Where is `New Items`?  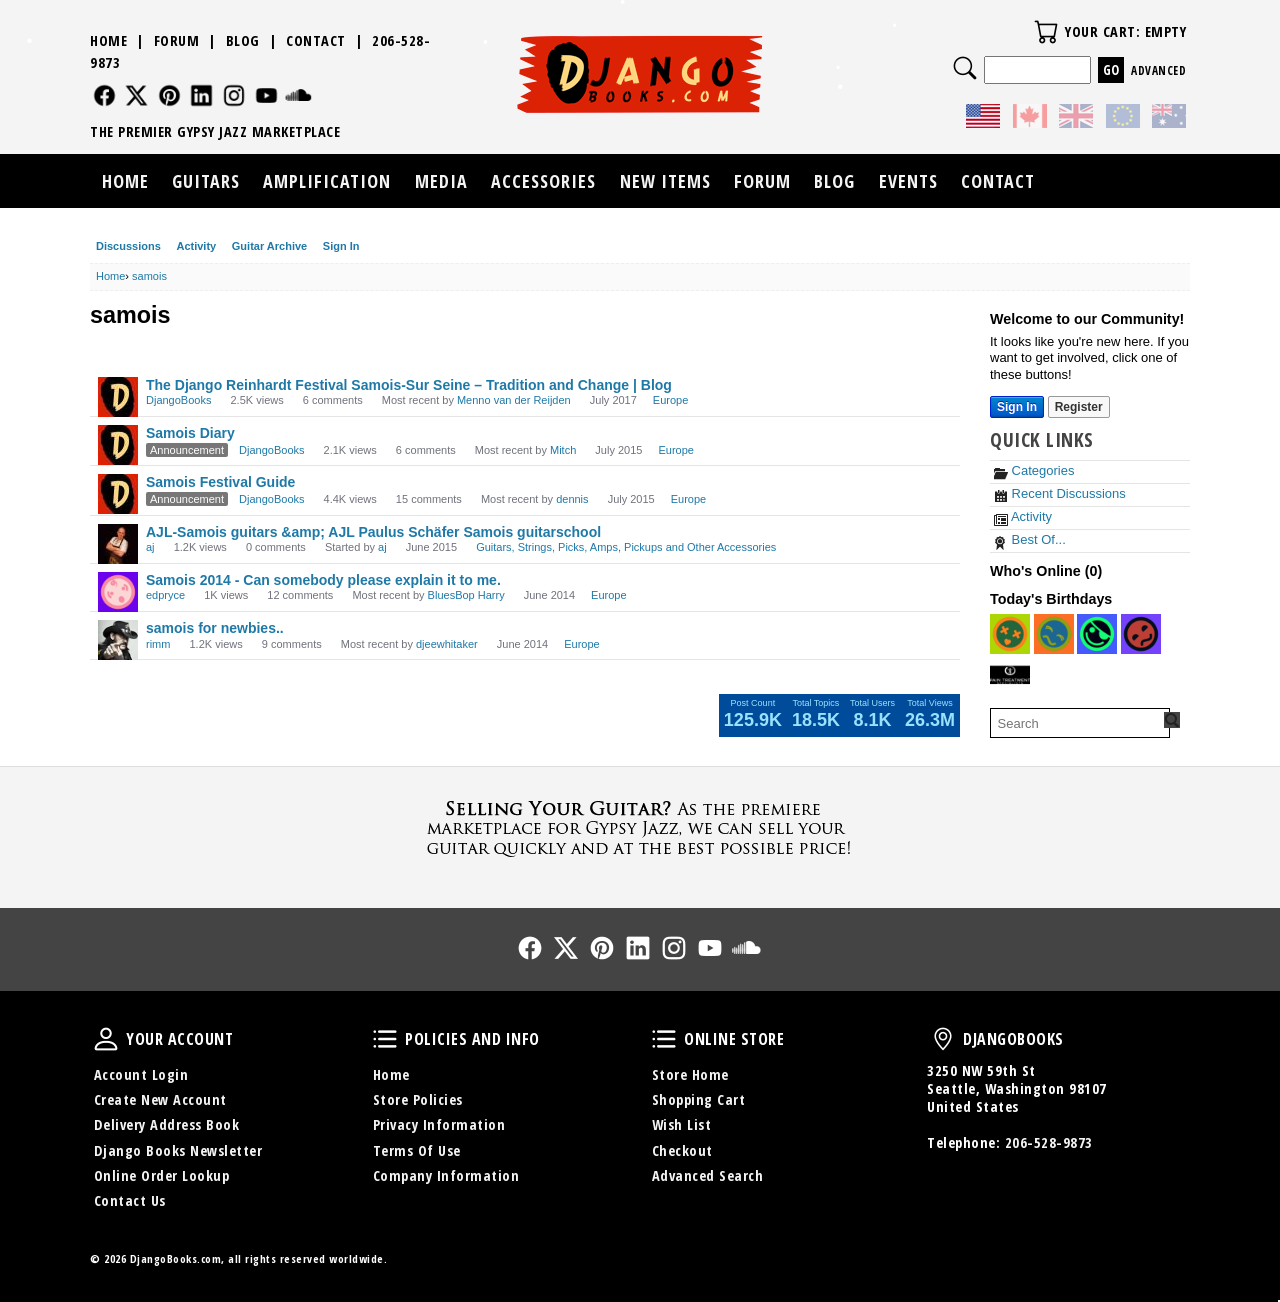
New Items is located at coordinates (665, 181).